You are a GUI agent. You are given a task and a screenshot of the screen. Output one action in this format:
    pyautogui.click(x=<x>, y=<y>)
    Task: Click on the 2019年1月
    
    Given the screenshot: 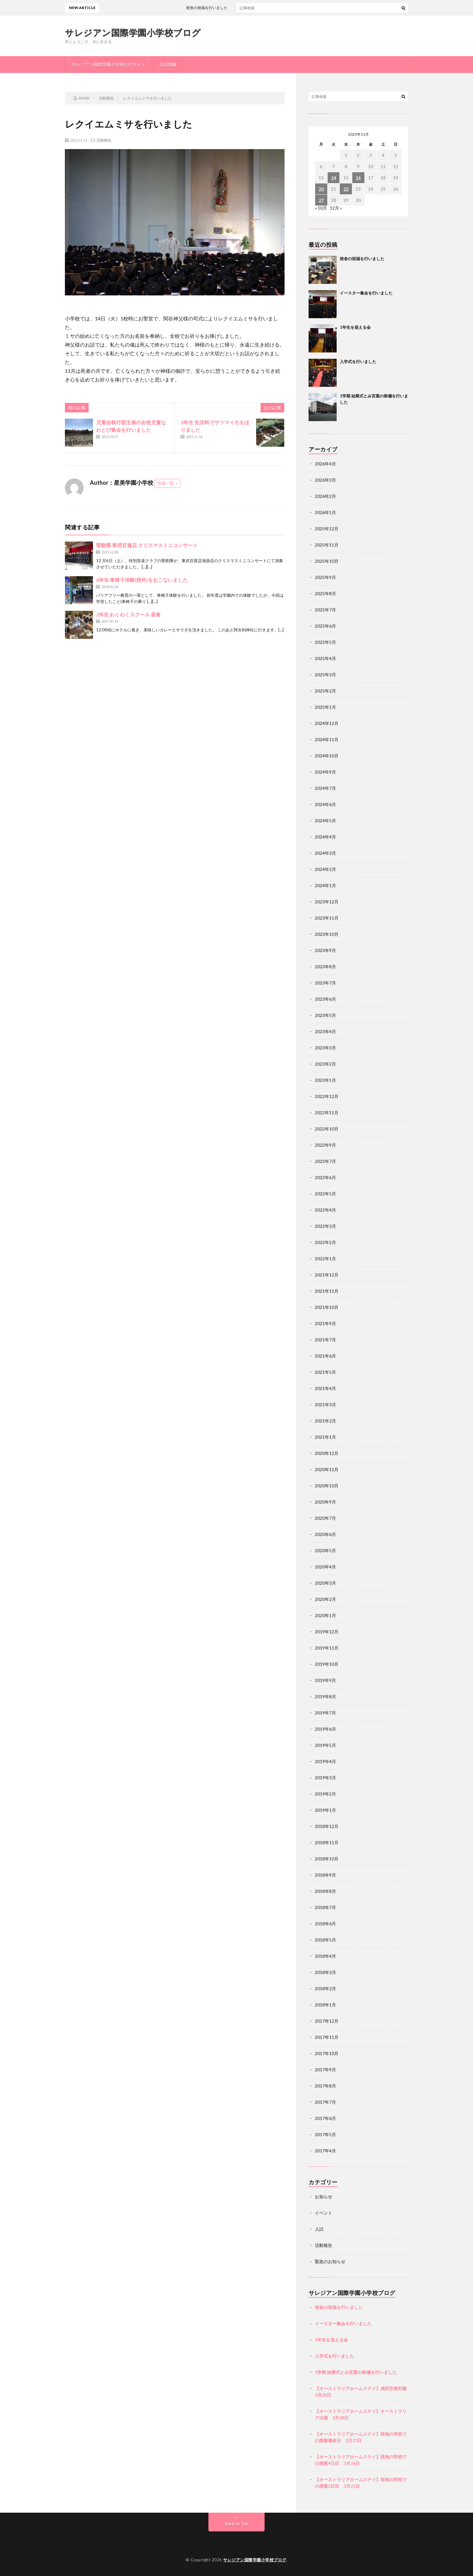 What is the action you would take?
    pyautogui.click(x=325, y=1810)
    